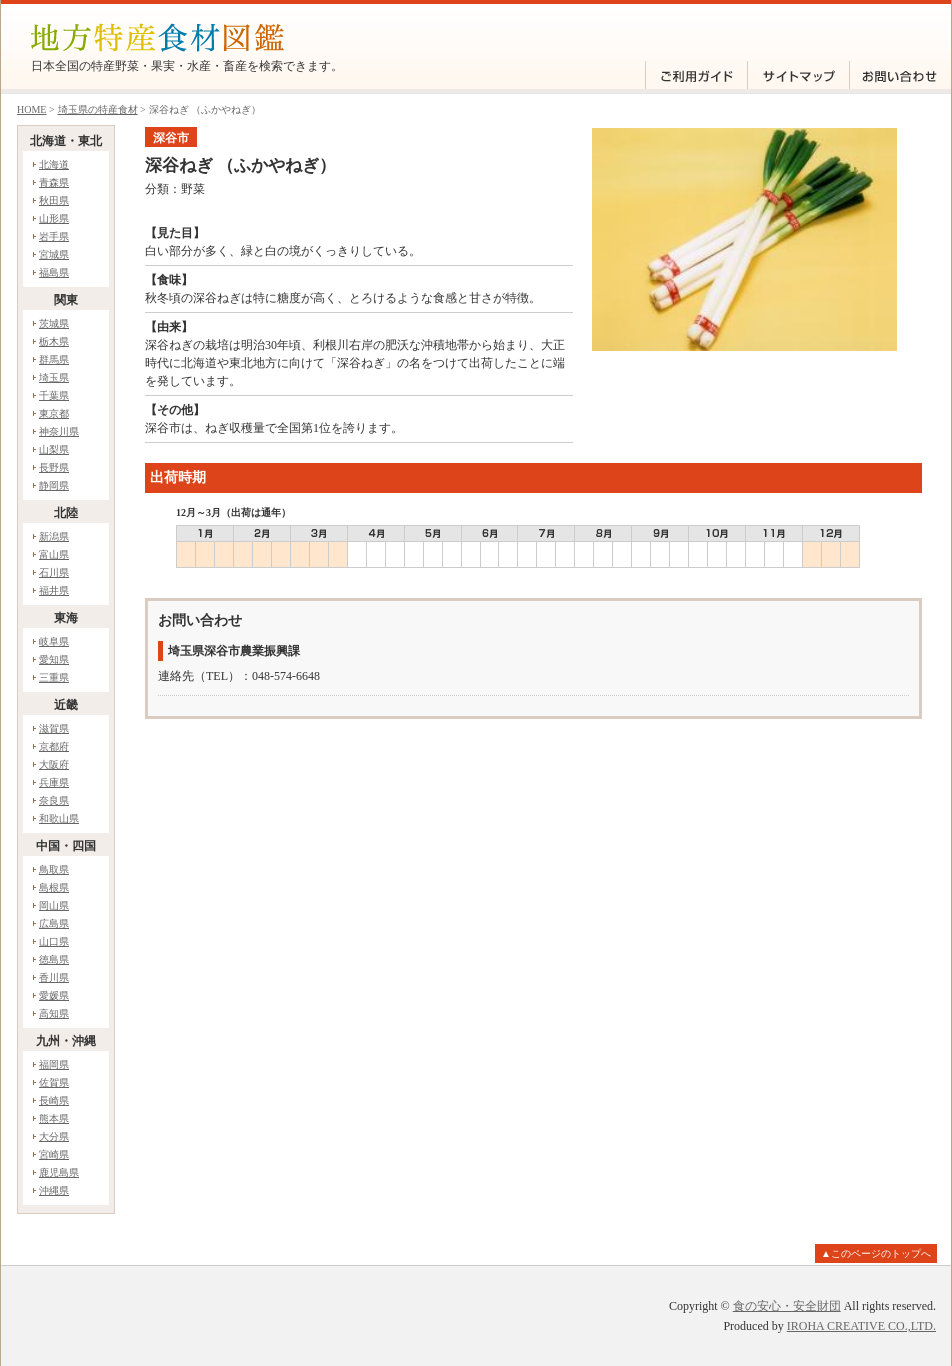 Image resolution: width=952 pixels, height=1366 pixels. I want to click on 長崎県, so click(54, 1100).